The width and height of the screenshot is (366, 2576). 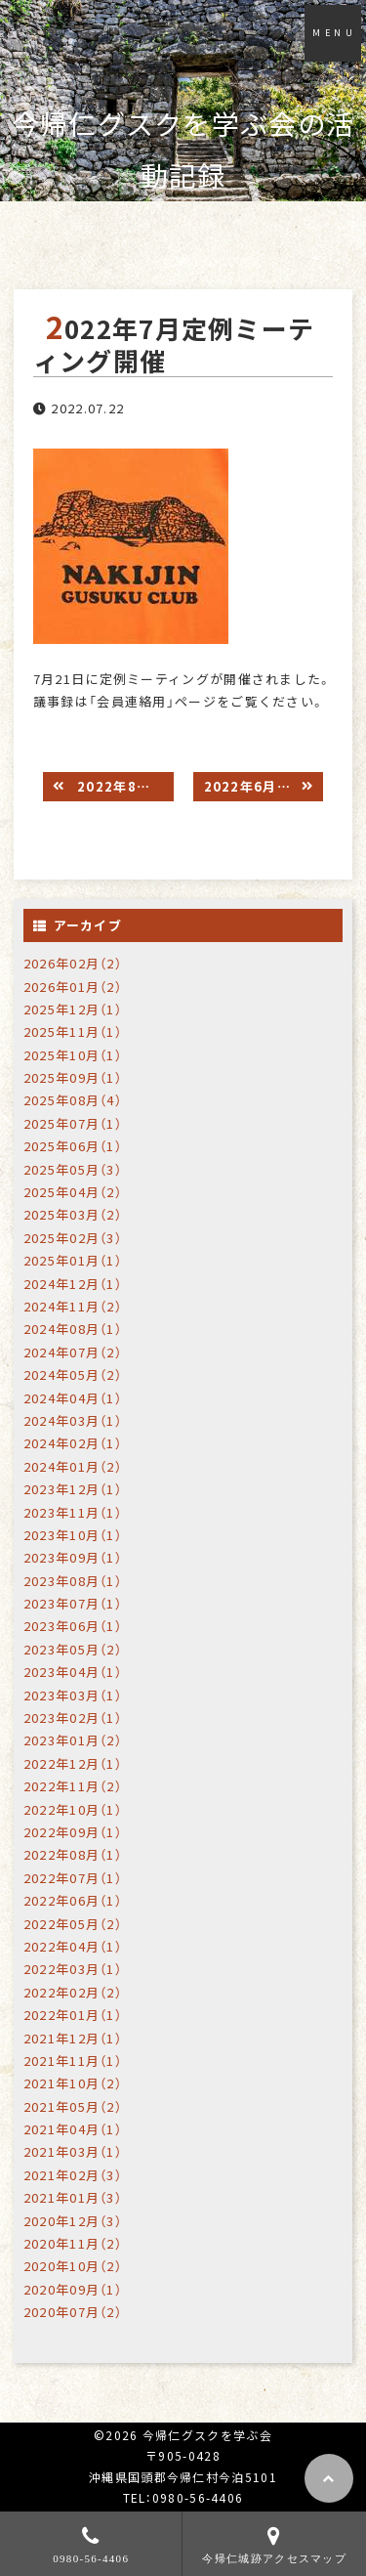 What do you see at coordinates (72, 1031) in the screenshot?
I see `2025年11月（1）` at bounding box center [72, 1031].